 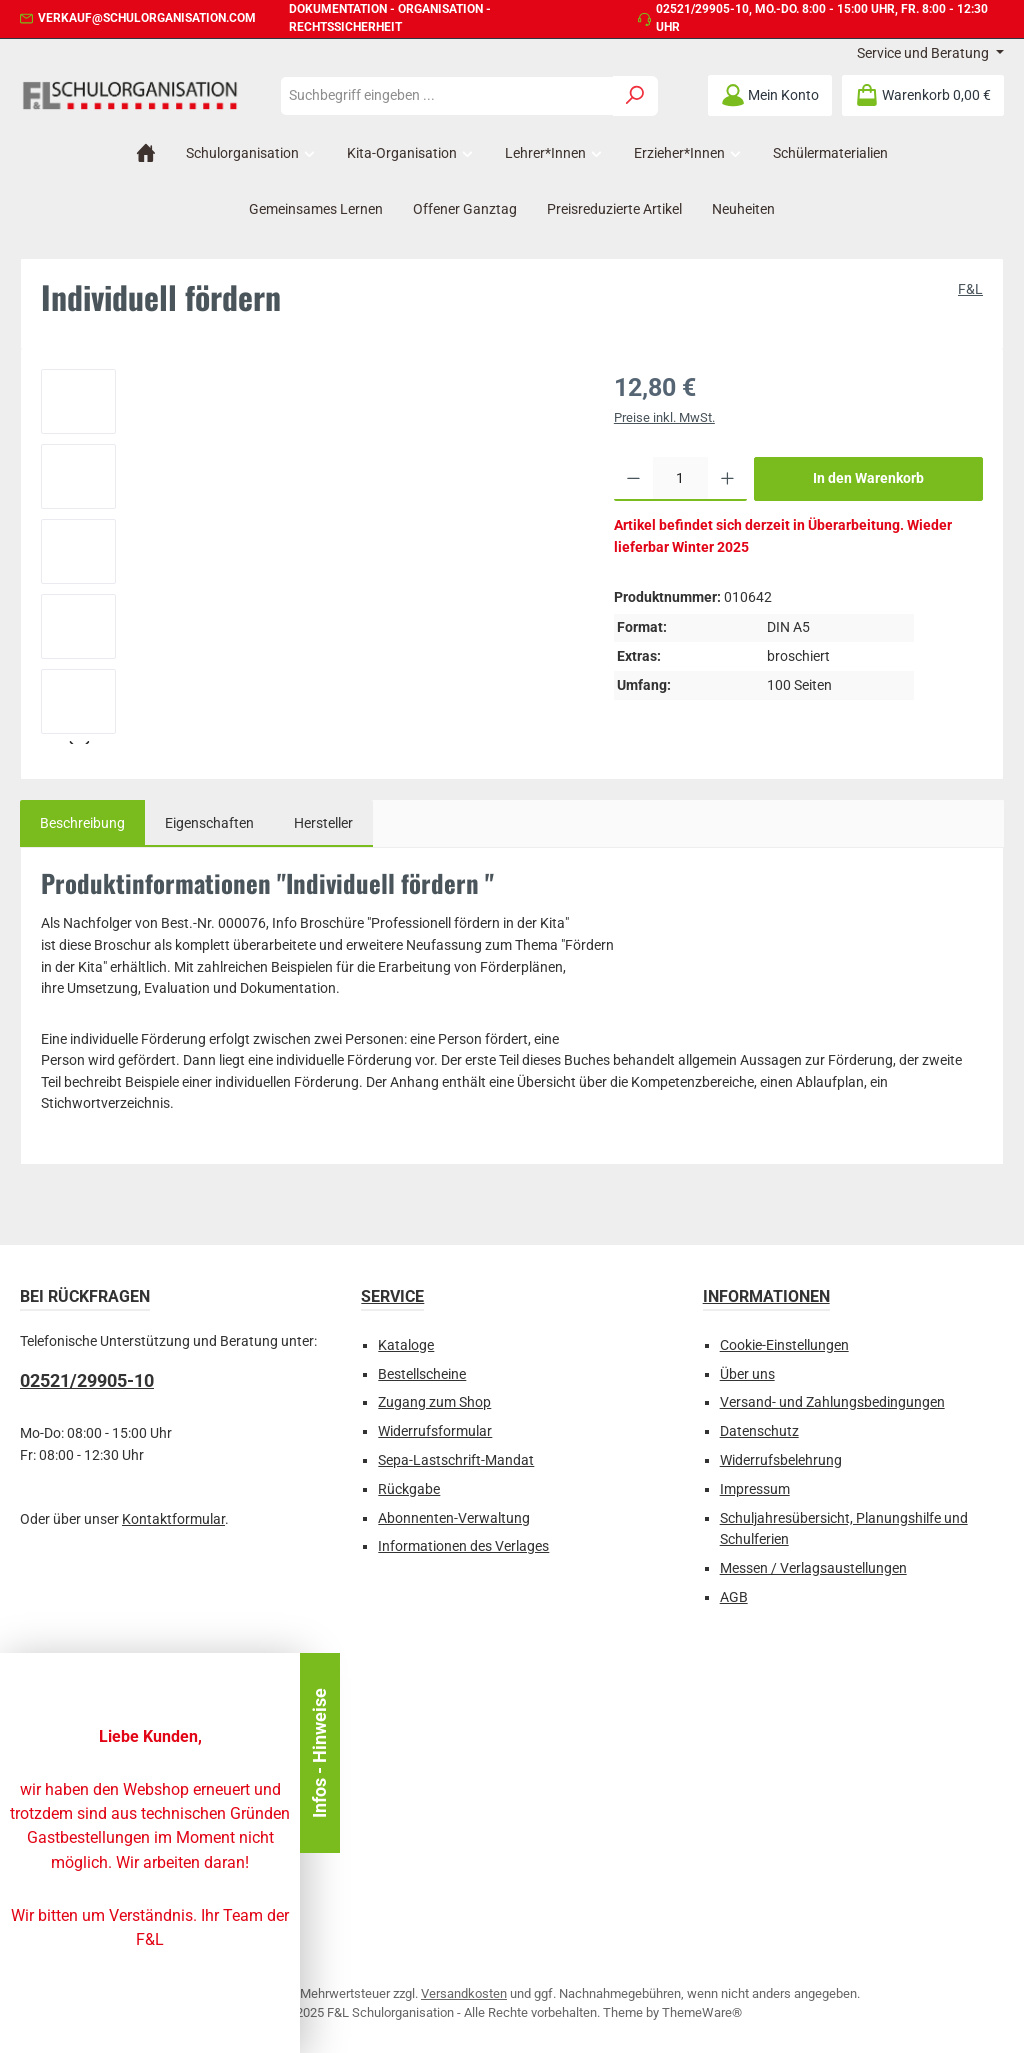 I want to click on [Anzahl erhöhen], so click(x=727, y=479).